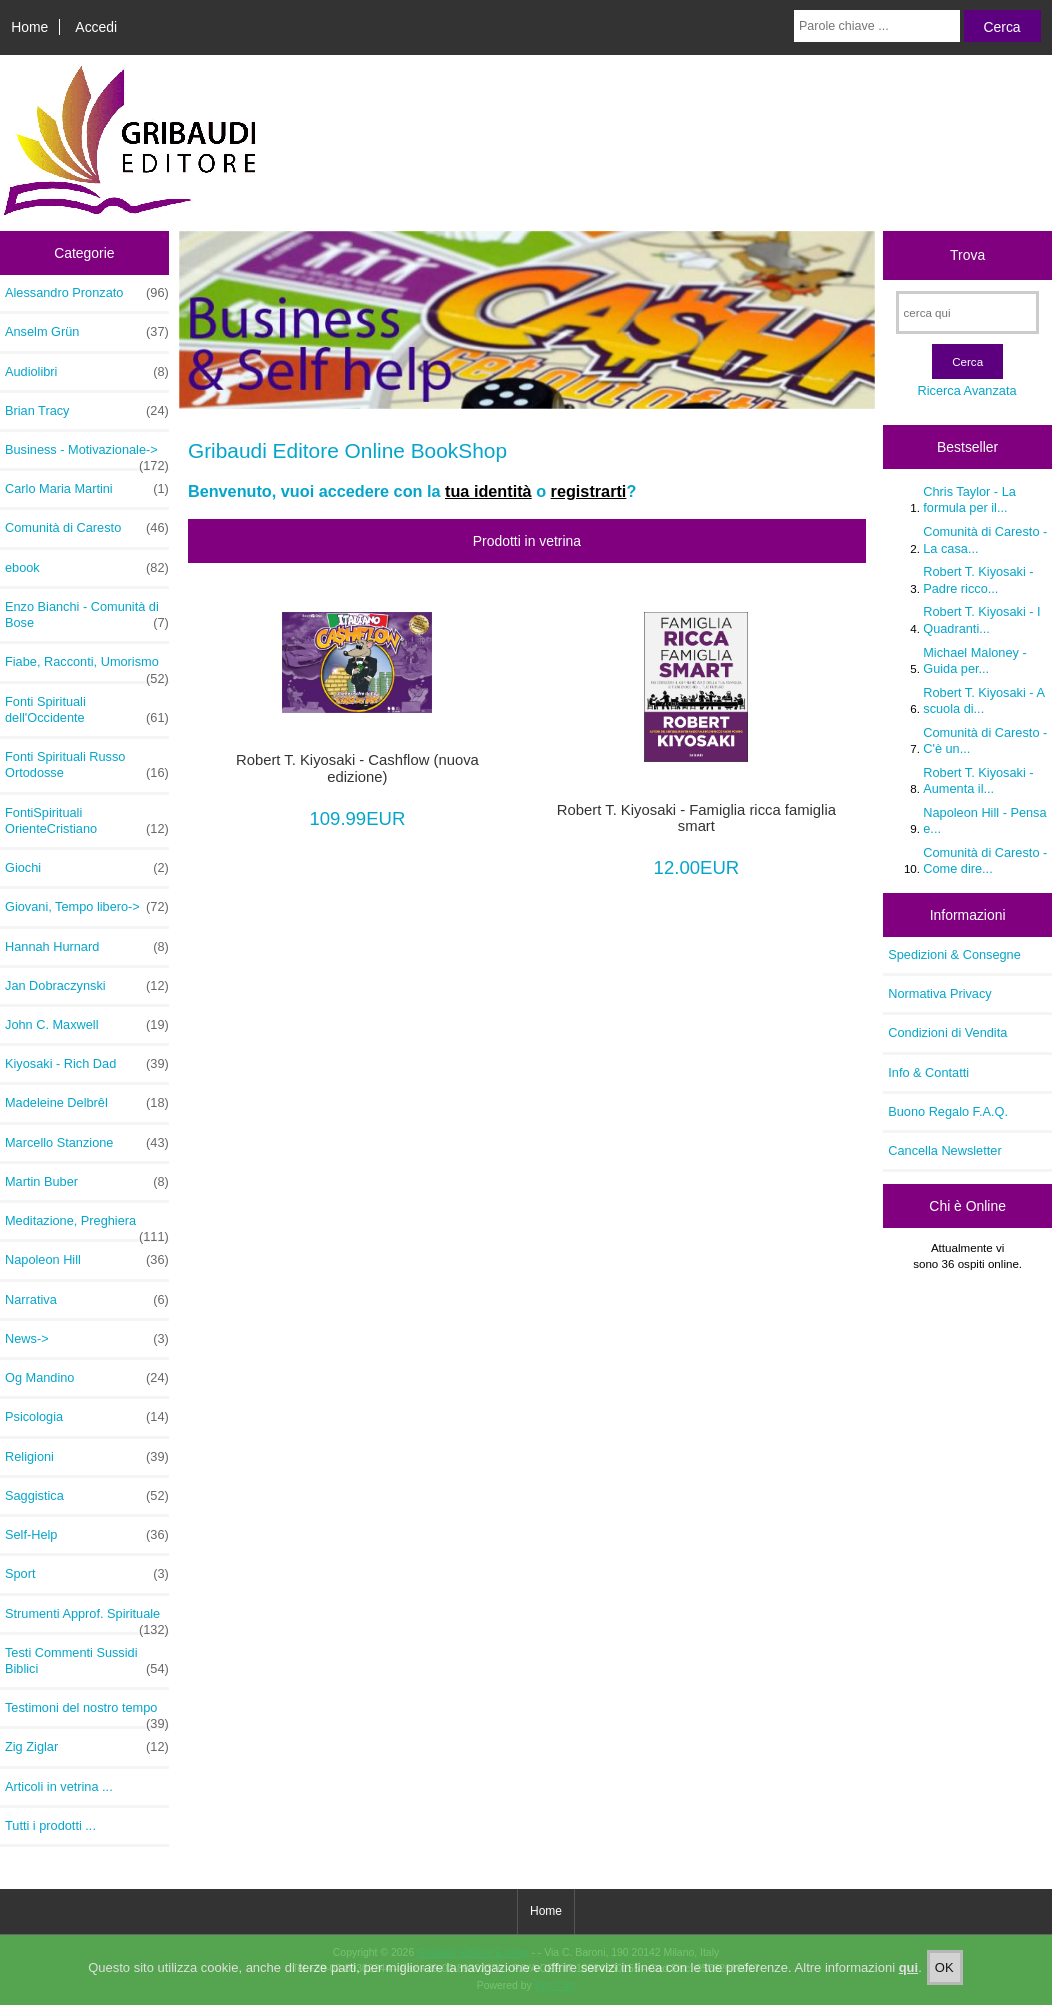 The width and height of the screenshot is (1052, 2005). I want to click on Audiolibri, so click(87, 372).